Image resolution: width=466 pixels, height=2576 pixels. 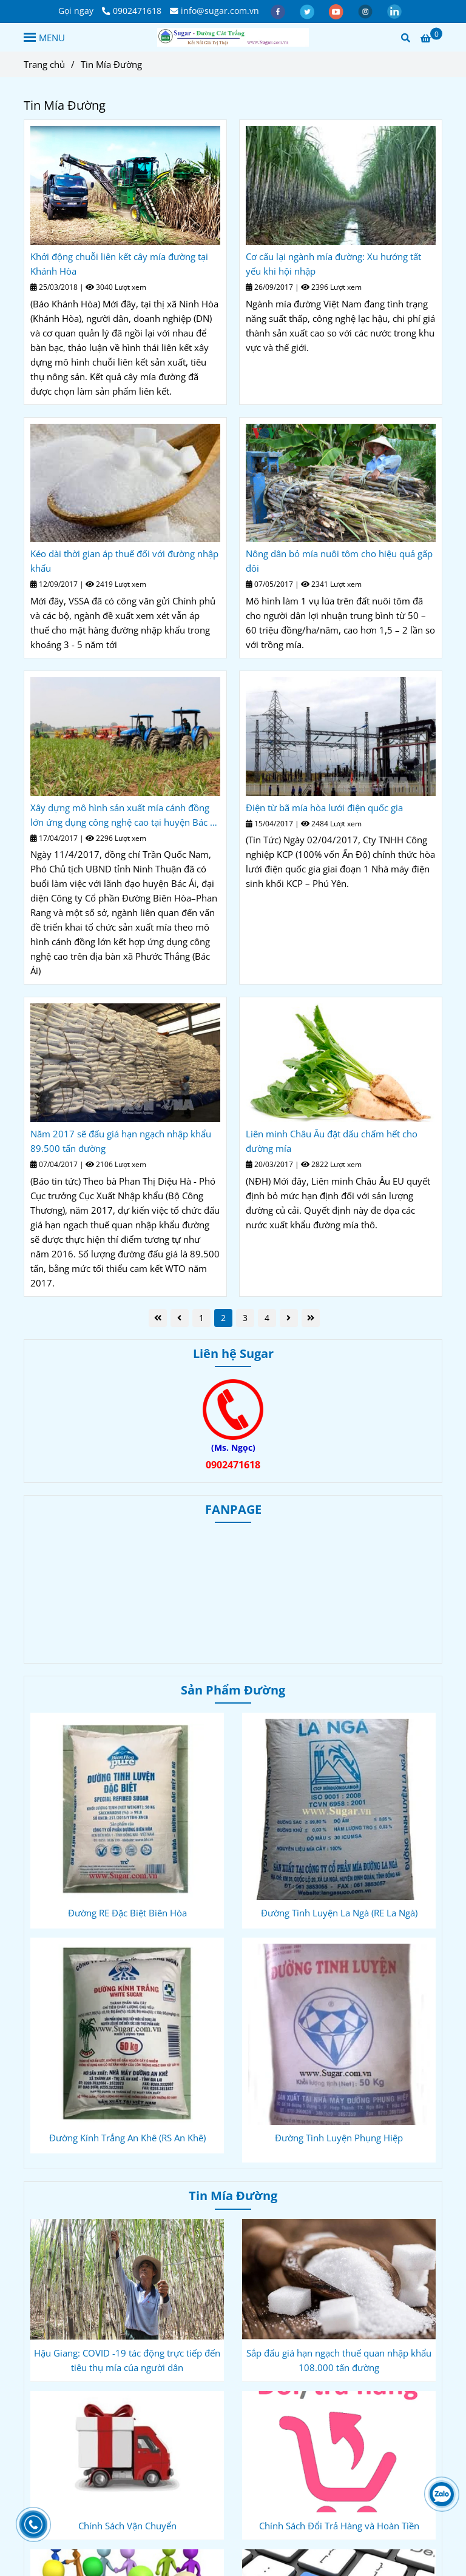 What do you see at coordinates (44, 64) in the screenshot?
I see `Trang chủ [Tin Mía Đường]` at bounding box center [44, 64].